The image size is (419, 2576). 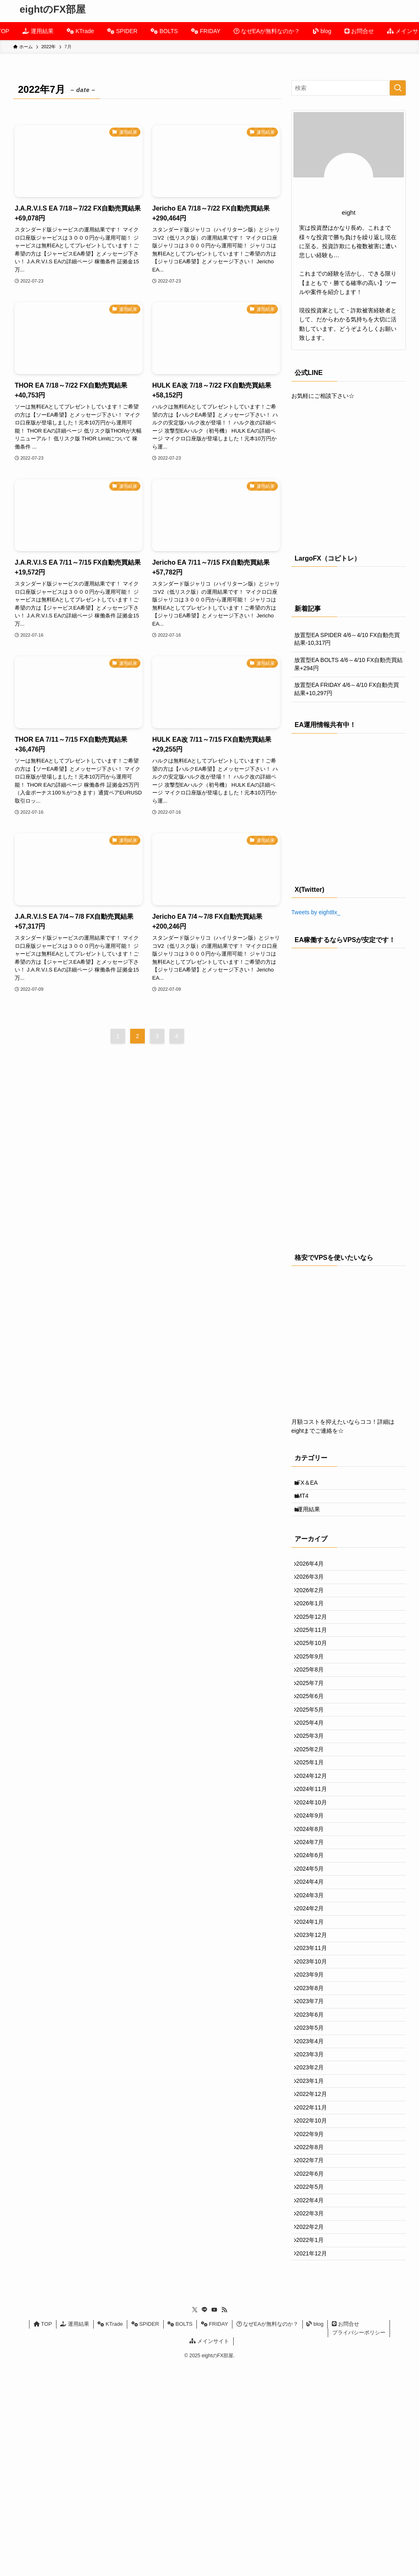 I want to click on 2022年3月, so click(x=313, y=2410).